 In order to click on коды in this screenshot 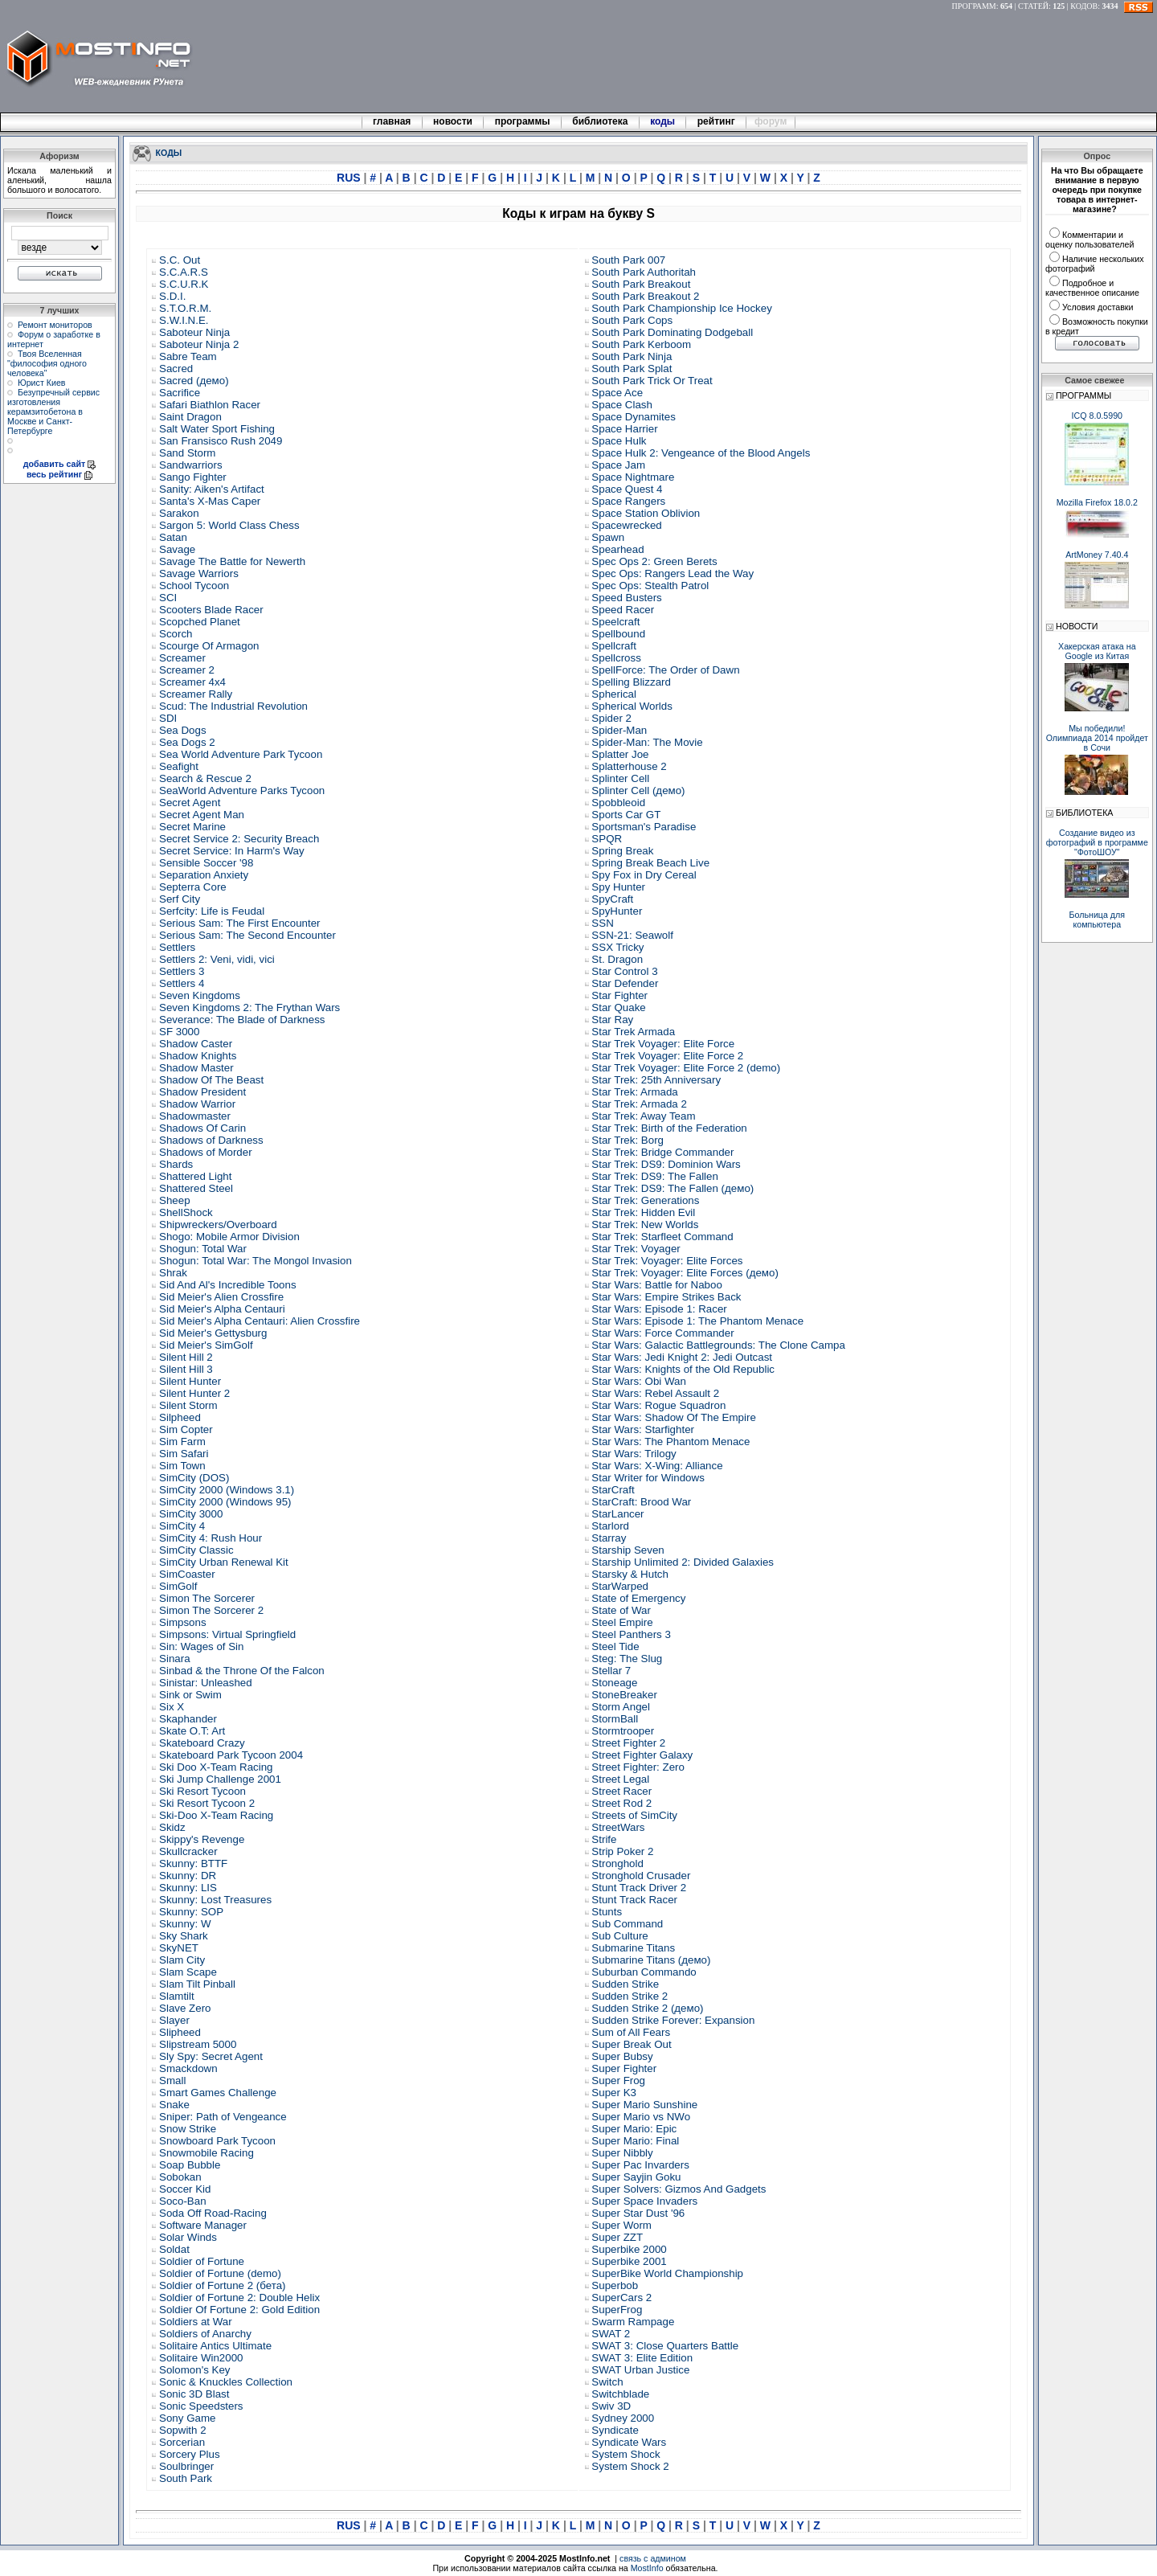, I will do `click(663, 121)`.